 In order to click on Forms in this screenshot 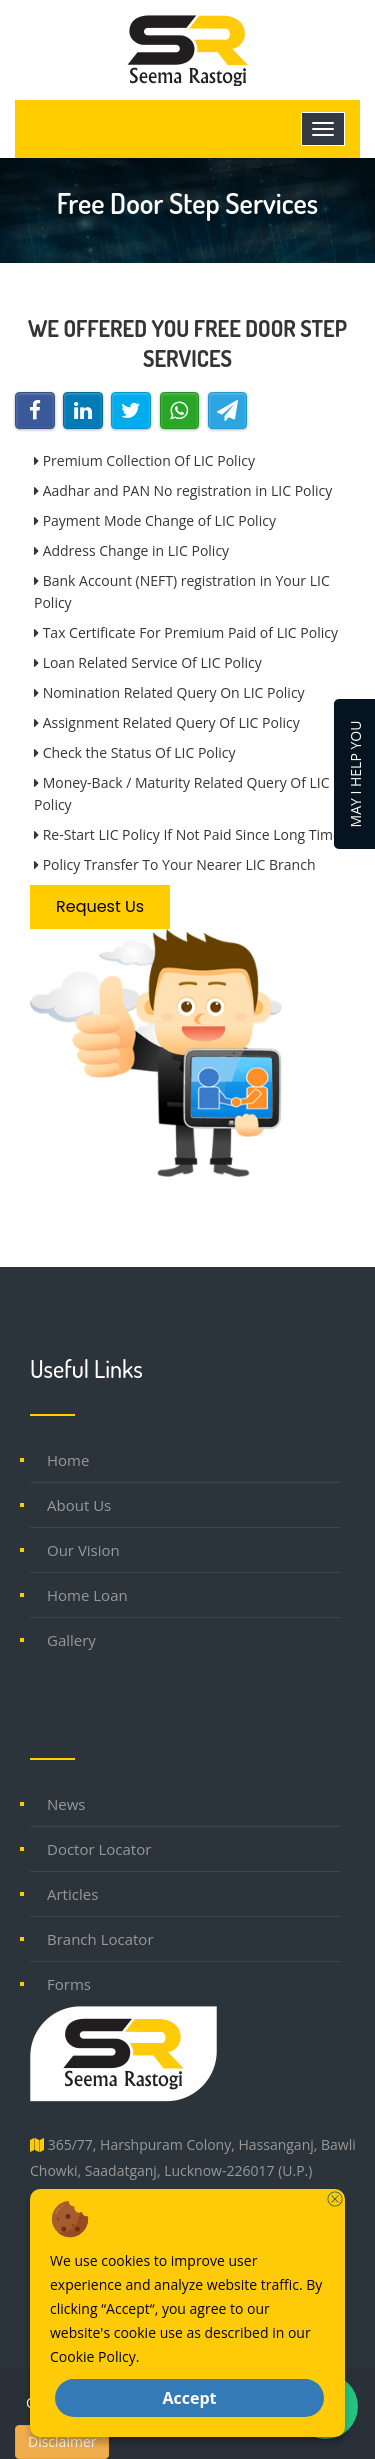, I will do `click(69, 1984)`.